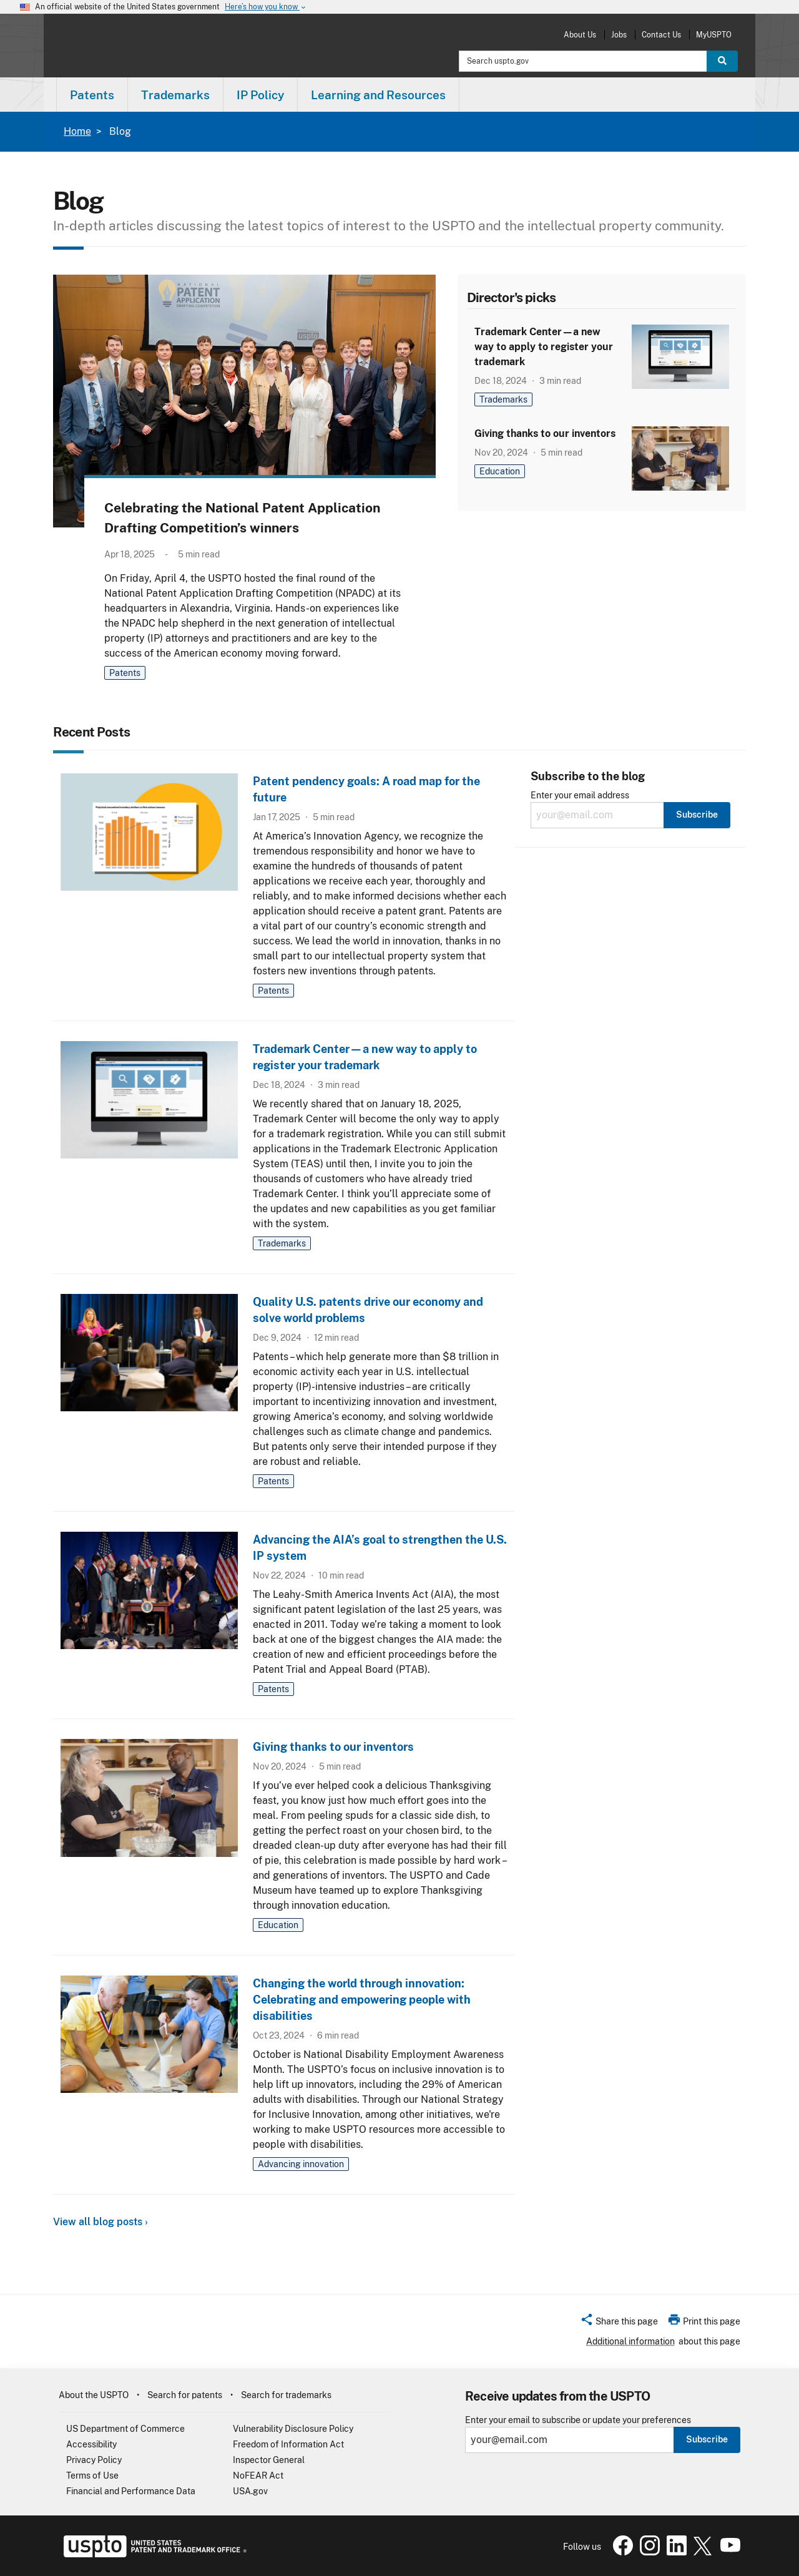  Describe the element at coordinates (250, 2491) in the screenshot. I see `USA.gov` at that location.